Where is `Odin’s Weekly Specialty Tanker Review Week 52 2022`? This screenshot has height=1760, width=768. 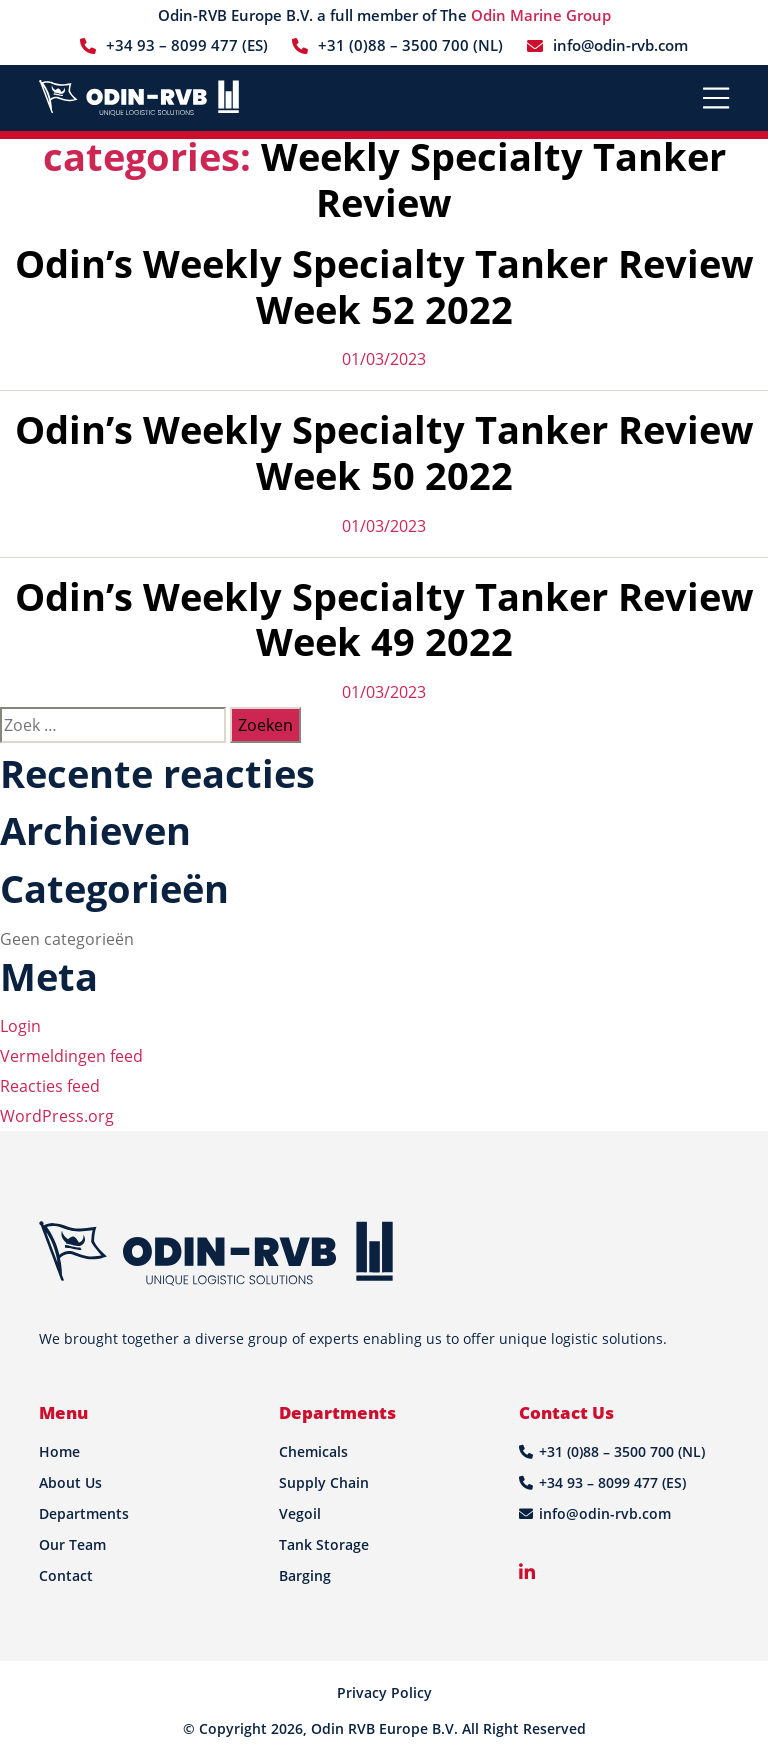 Odin’s Weekly Specialty Tanker Review Week 52 2022 is located at coordinates (384, 286).